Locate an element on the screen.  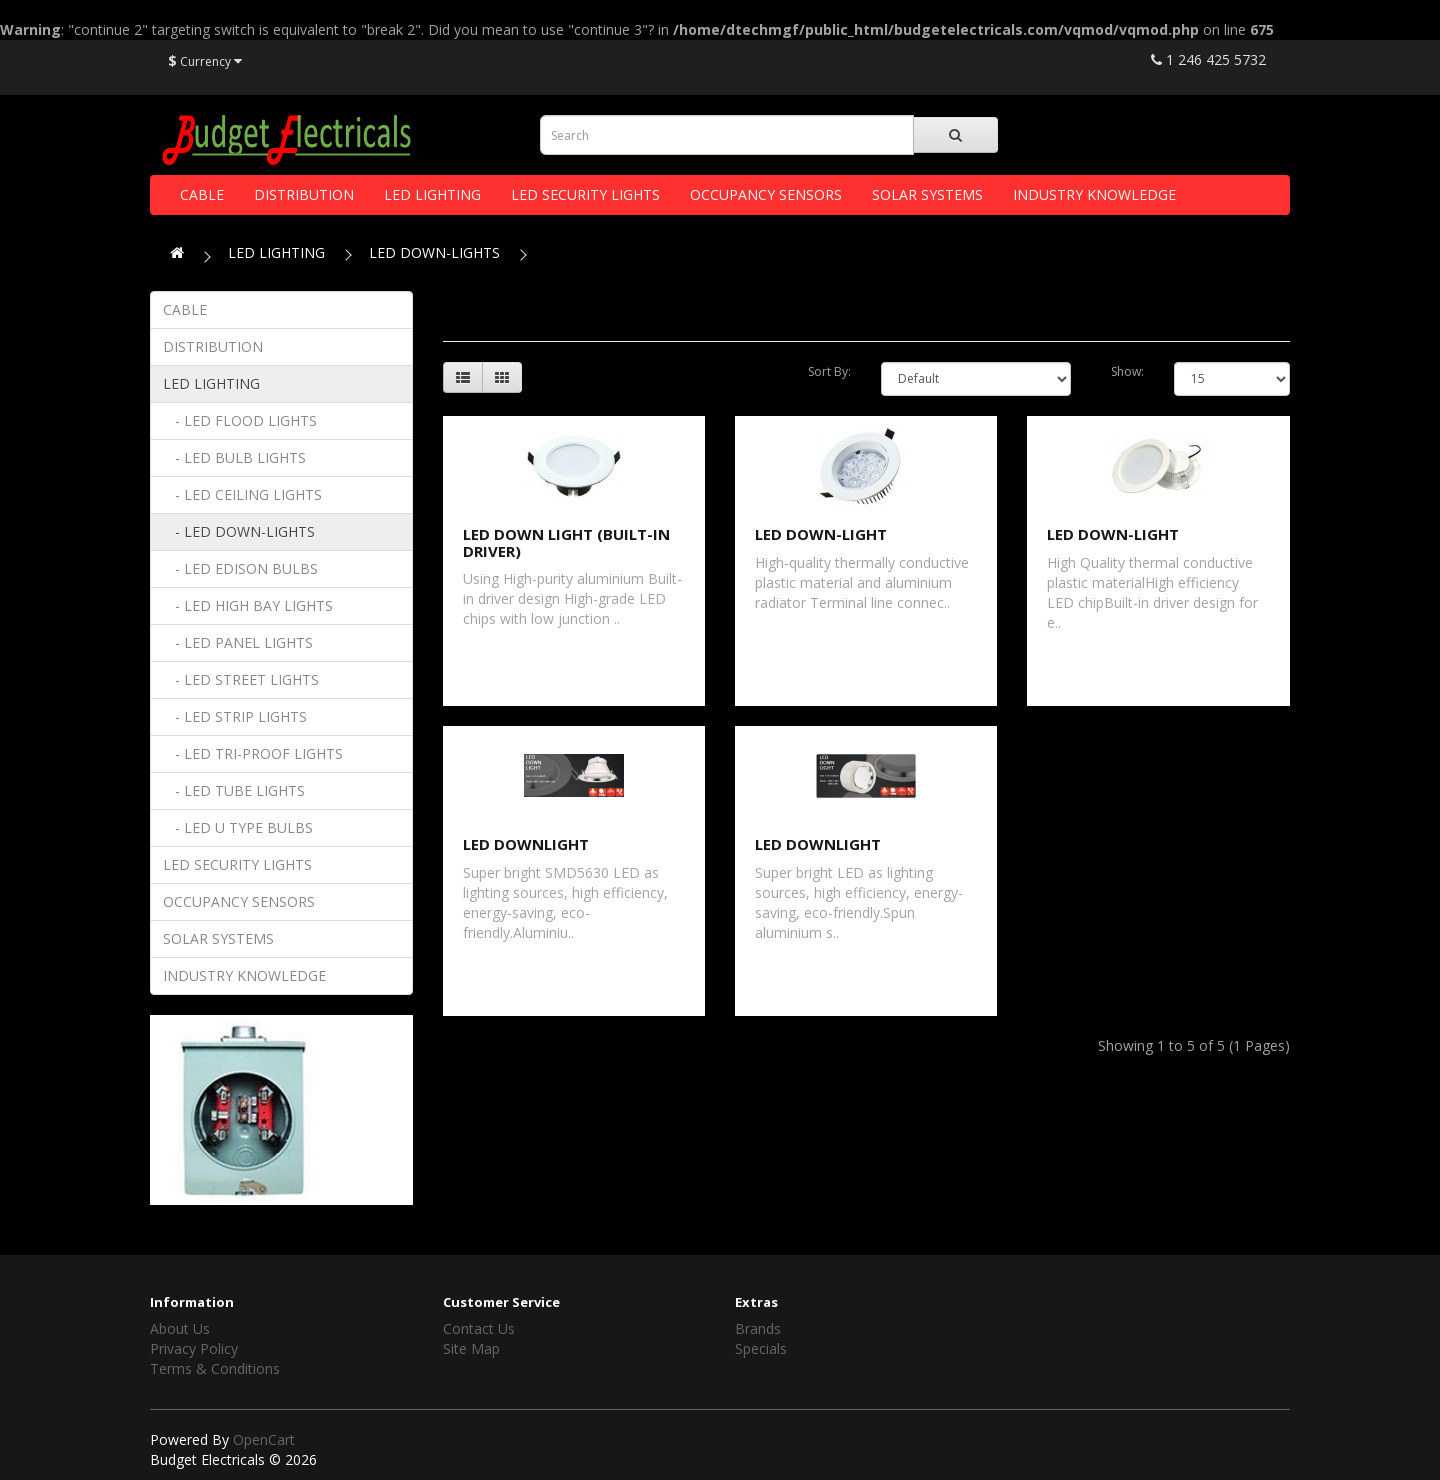
CABLE is located at coordinates (202, 194).